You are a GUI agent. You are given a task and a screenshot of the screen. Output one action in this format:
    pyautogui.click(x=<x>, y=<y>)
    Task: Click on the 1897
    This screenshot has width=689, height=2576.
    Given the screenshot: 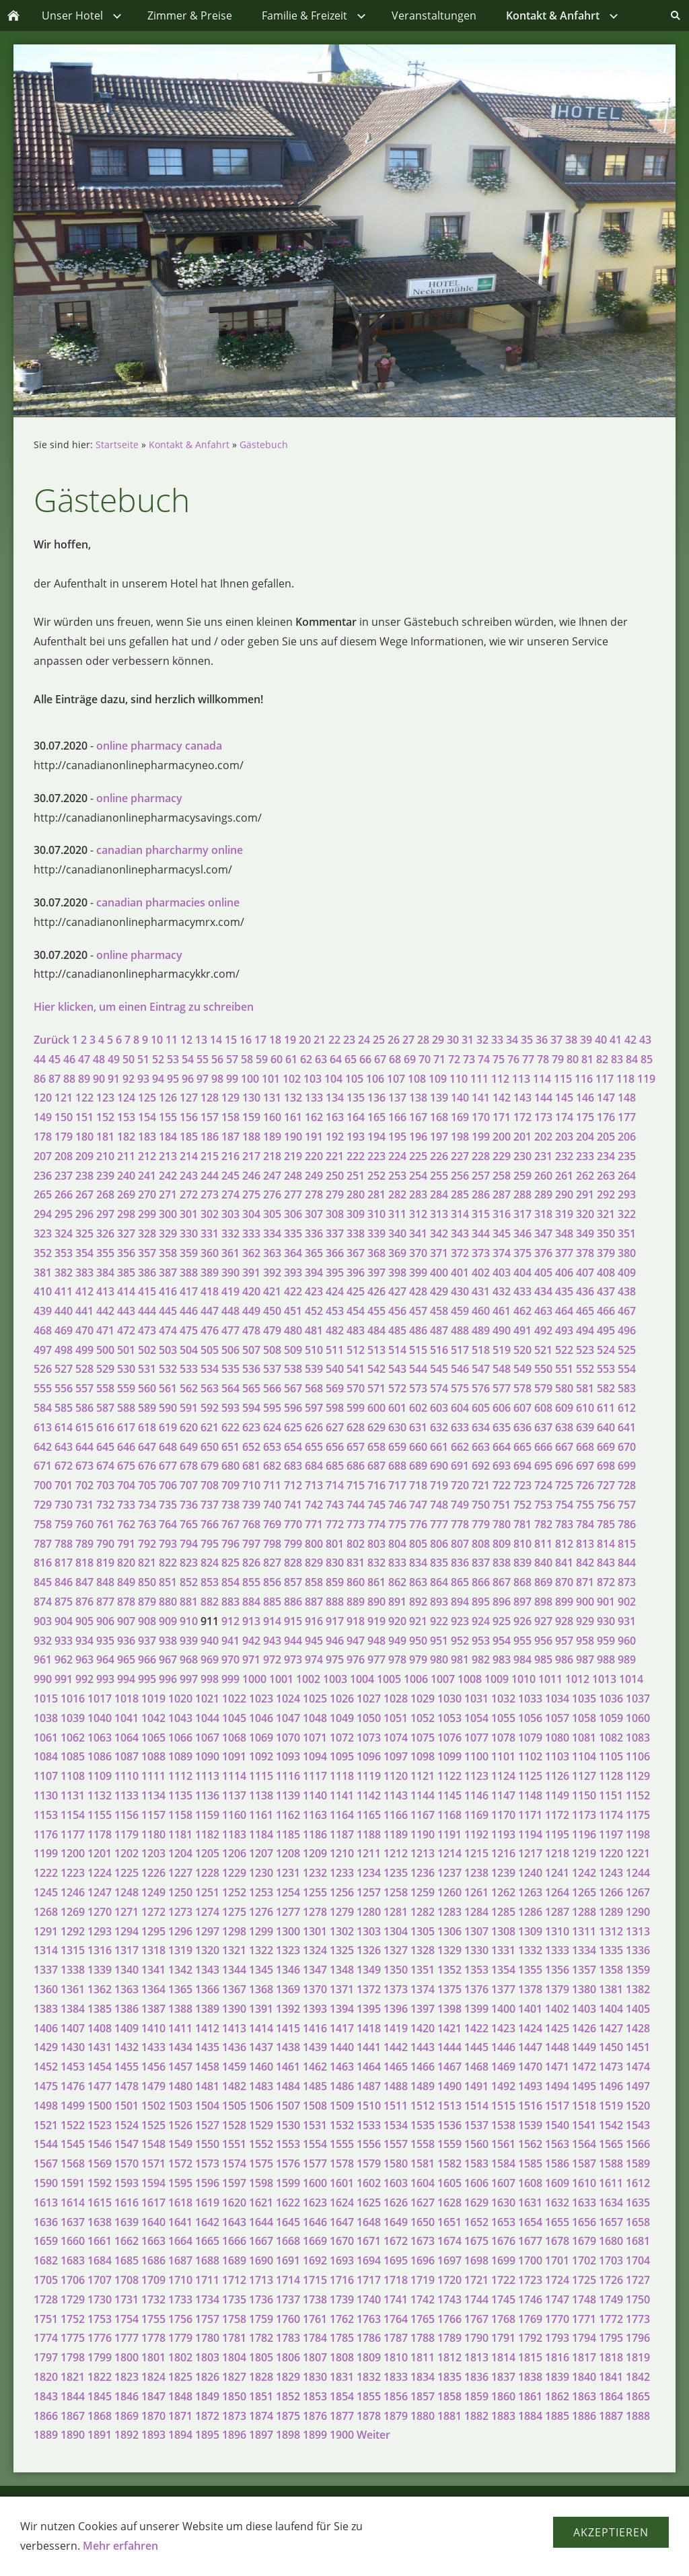 What is the action you would take?
    pyautogui.click(x=261, y=2434)
    